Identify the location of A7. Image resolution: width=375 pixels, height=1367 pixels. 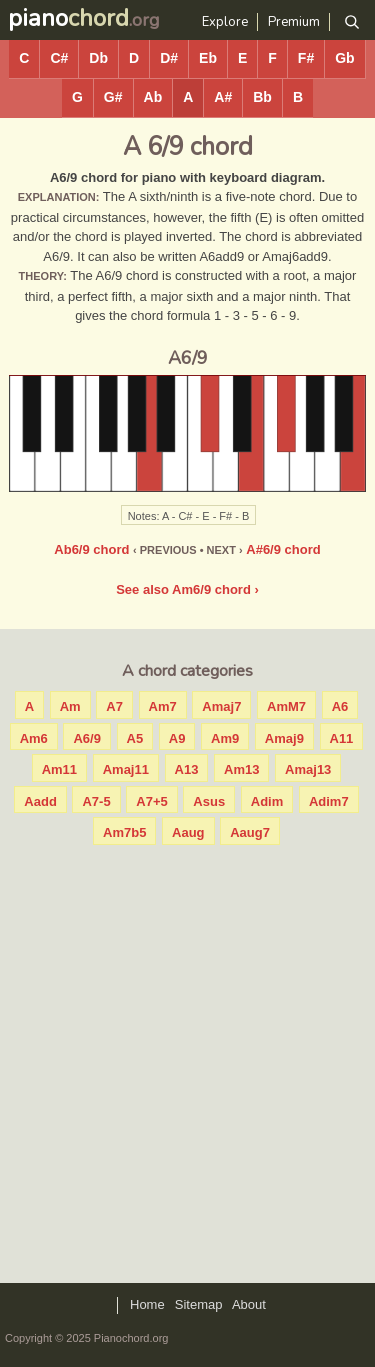
(114, 706).